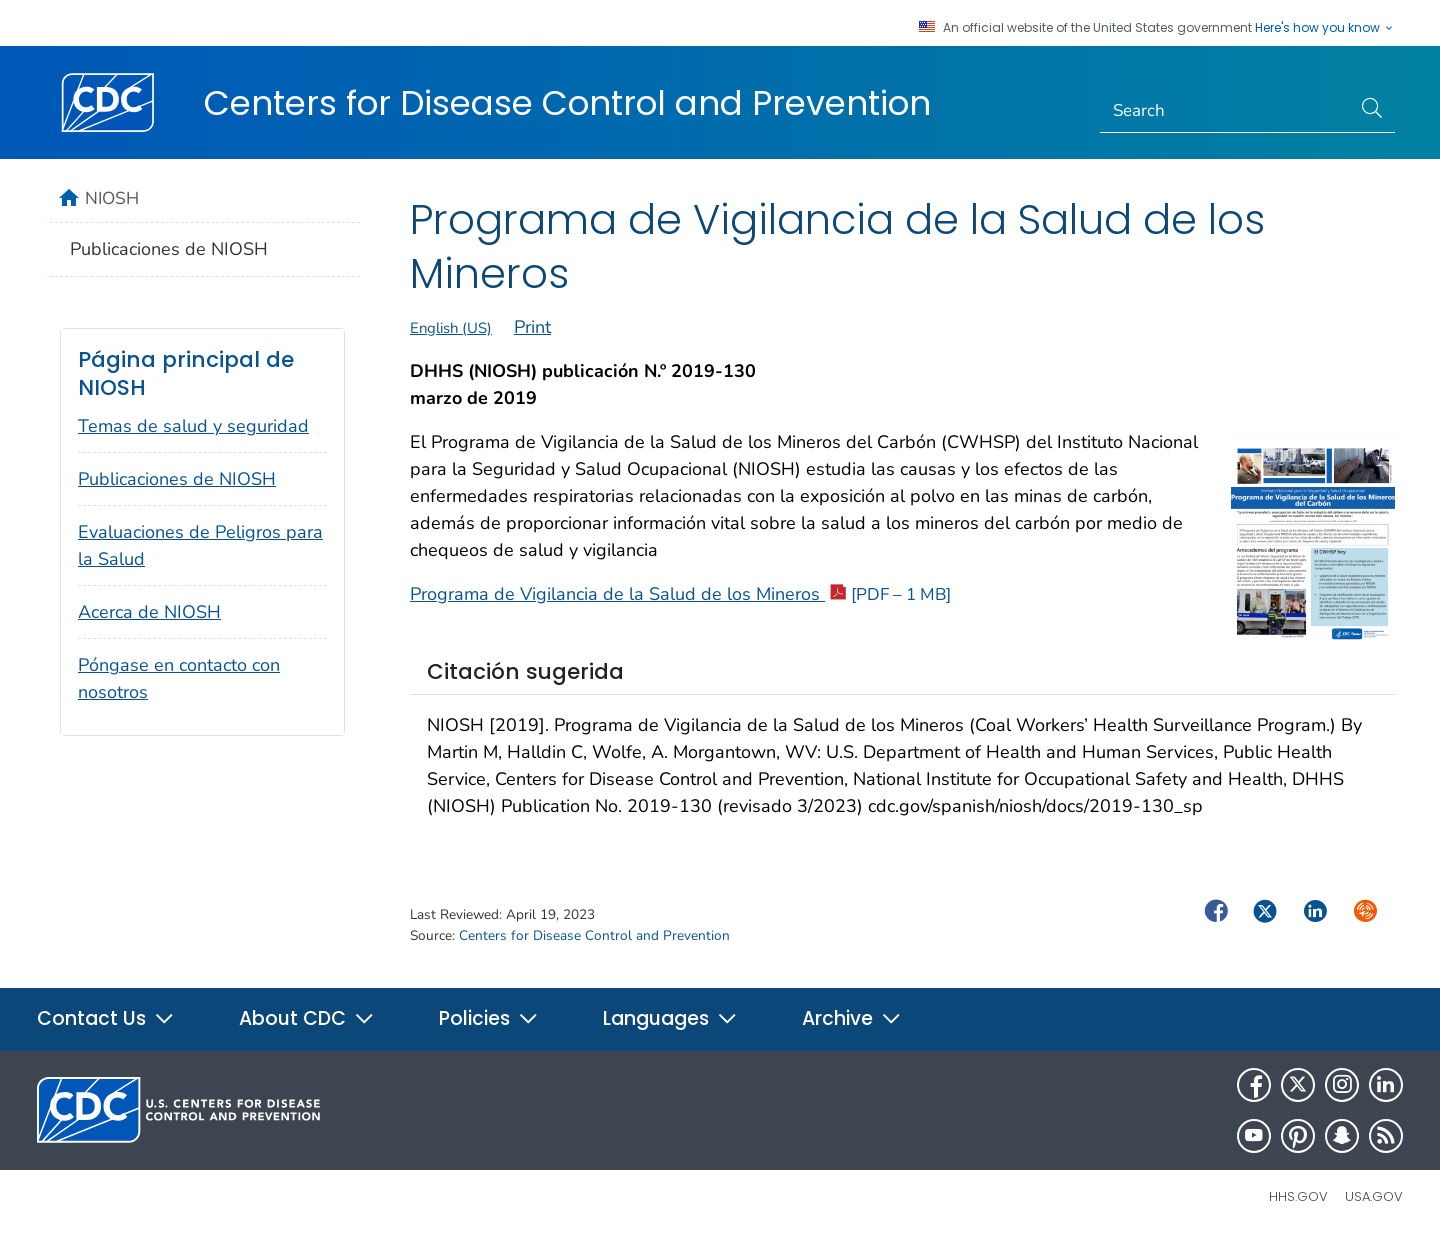 The image size is (1440, 1240). What do you see at coordinates (1374, 1196) in the screenshot?
I see `USA.gov` at bounding box center [1374, 1196].